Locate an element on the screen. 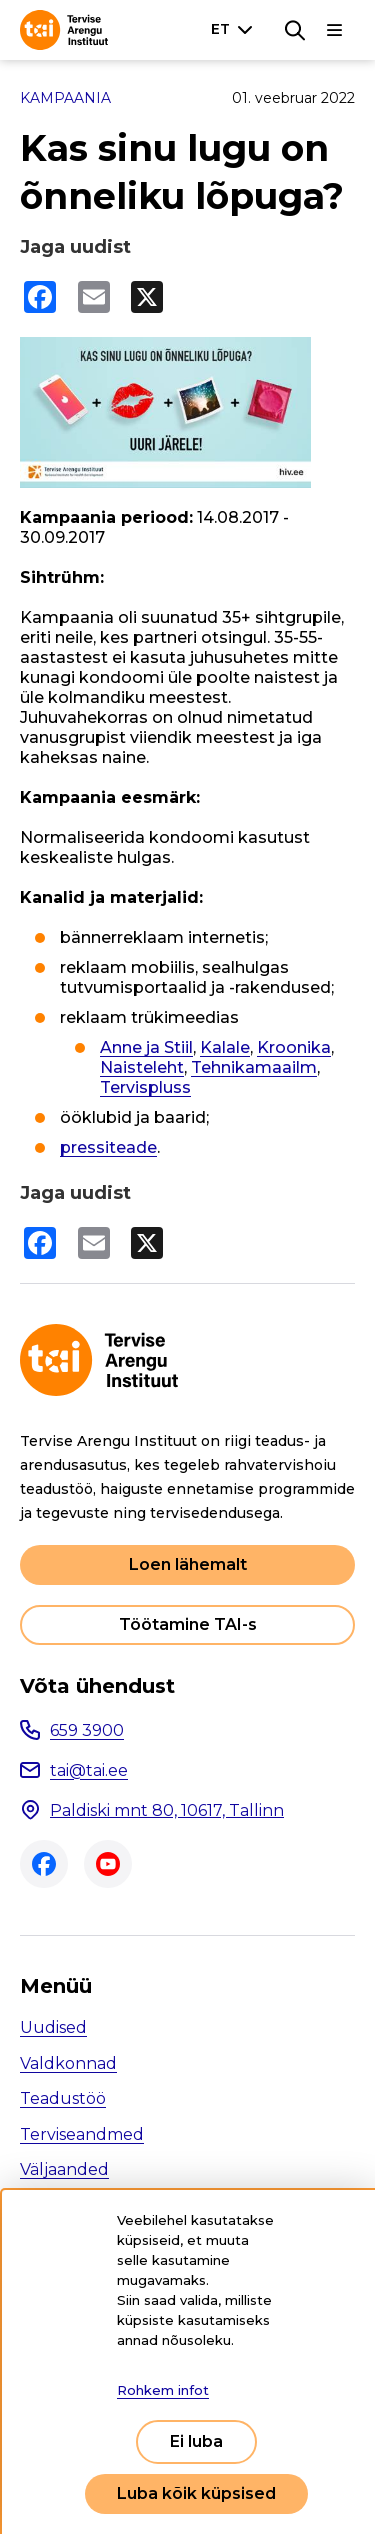  659 3900 is located at coordinates (87, 1730).